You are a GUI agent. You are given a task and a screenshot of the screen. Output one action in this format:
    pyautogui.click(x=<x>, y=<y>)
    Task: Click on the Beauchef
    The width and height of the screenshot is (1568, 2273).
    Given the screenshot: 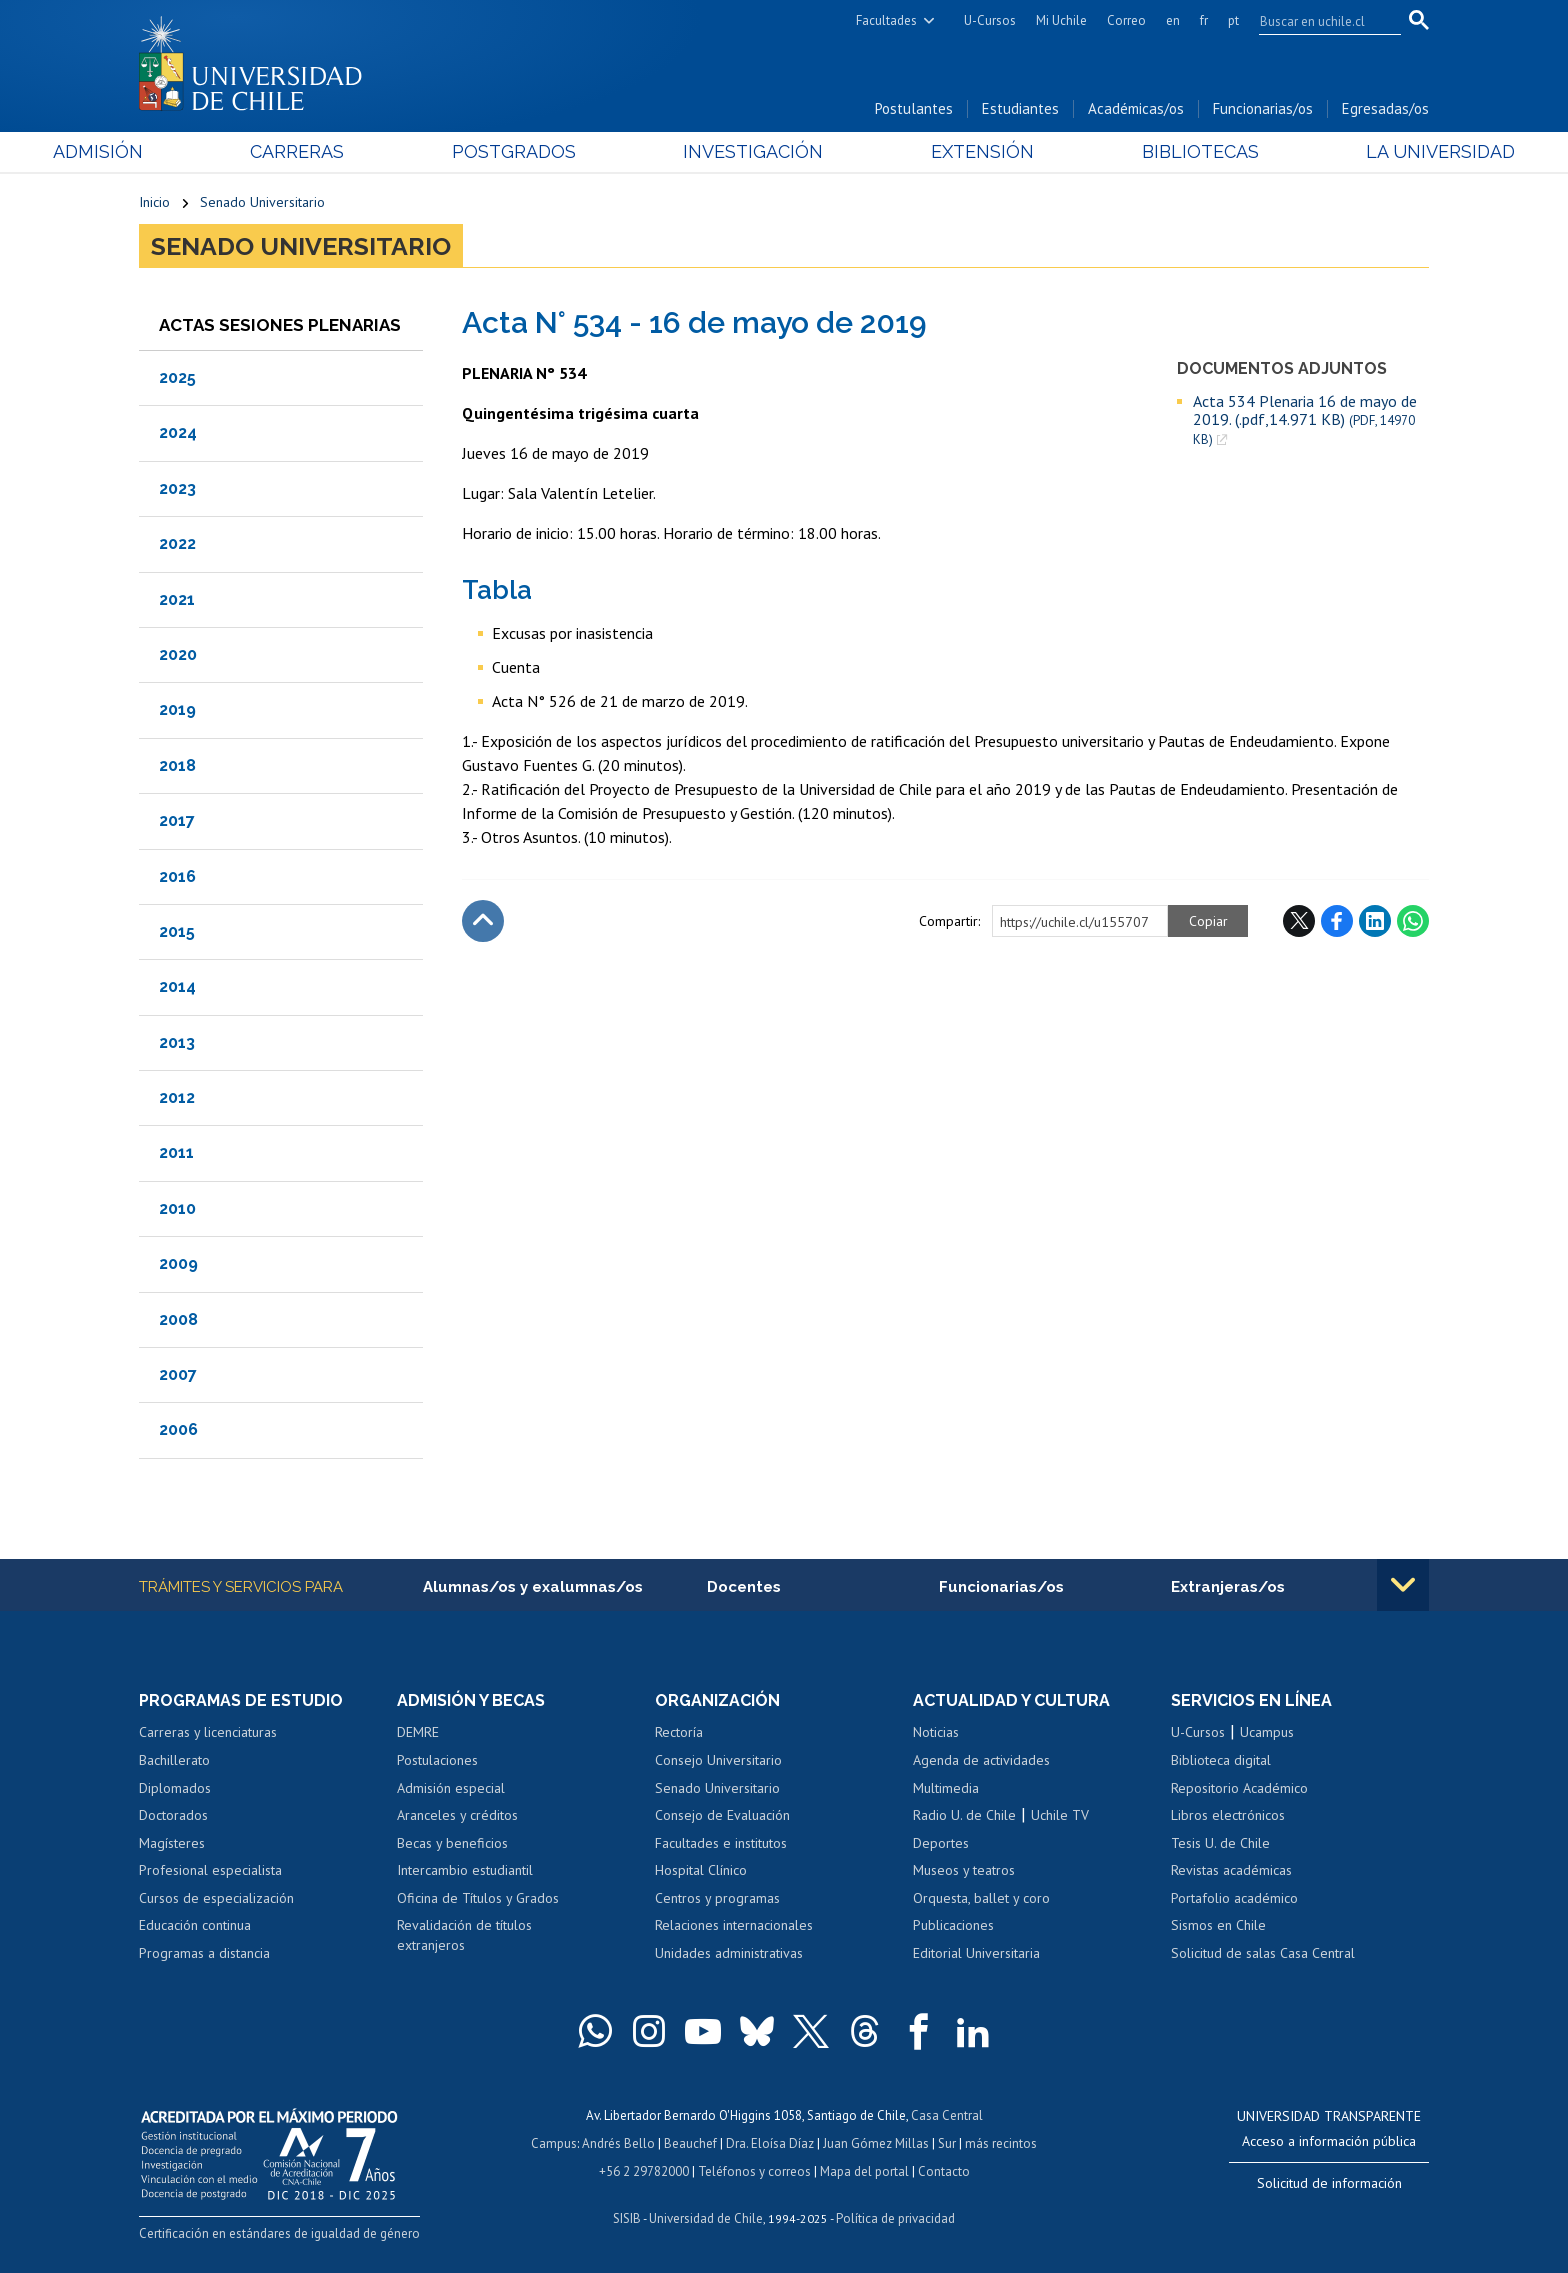 What is the action you would take?
    pyautogui.click(x=690, y=2143)
    